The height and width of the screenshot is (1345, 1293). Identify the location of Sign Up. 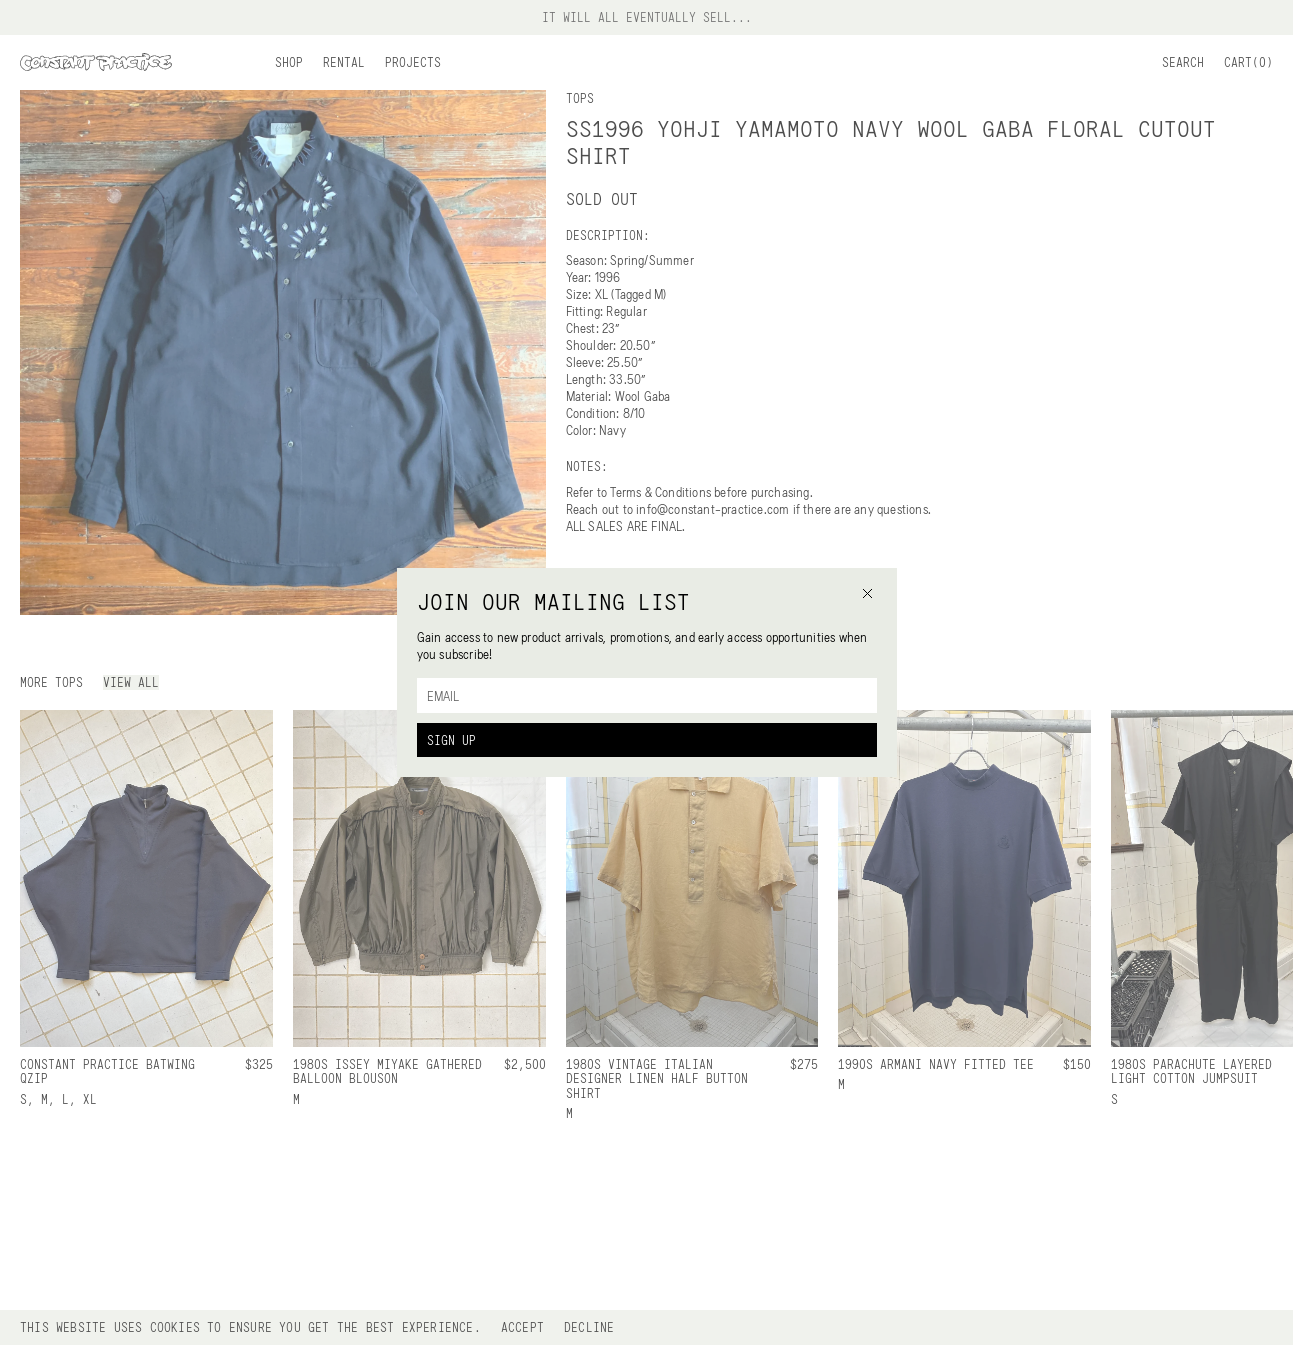
(451, 740).